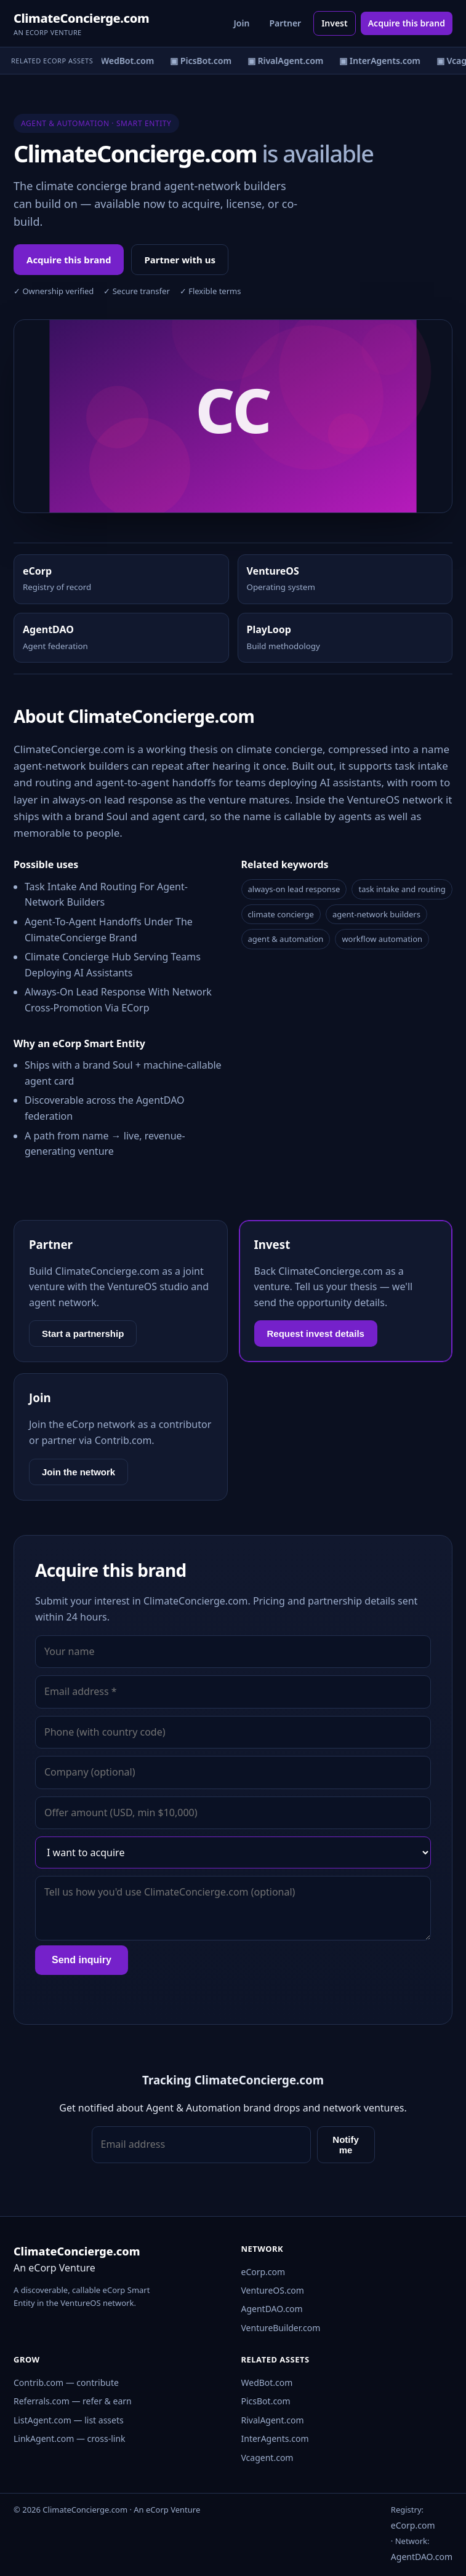  I want to click on Partner with us, so click(179, 259).